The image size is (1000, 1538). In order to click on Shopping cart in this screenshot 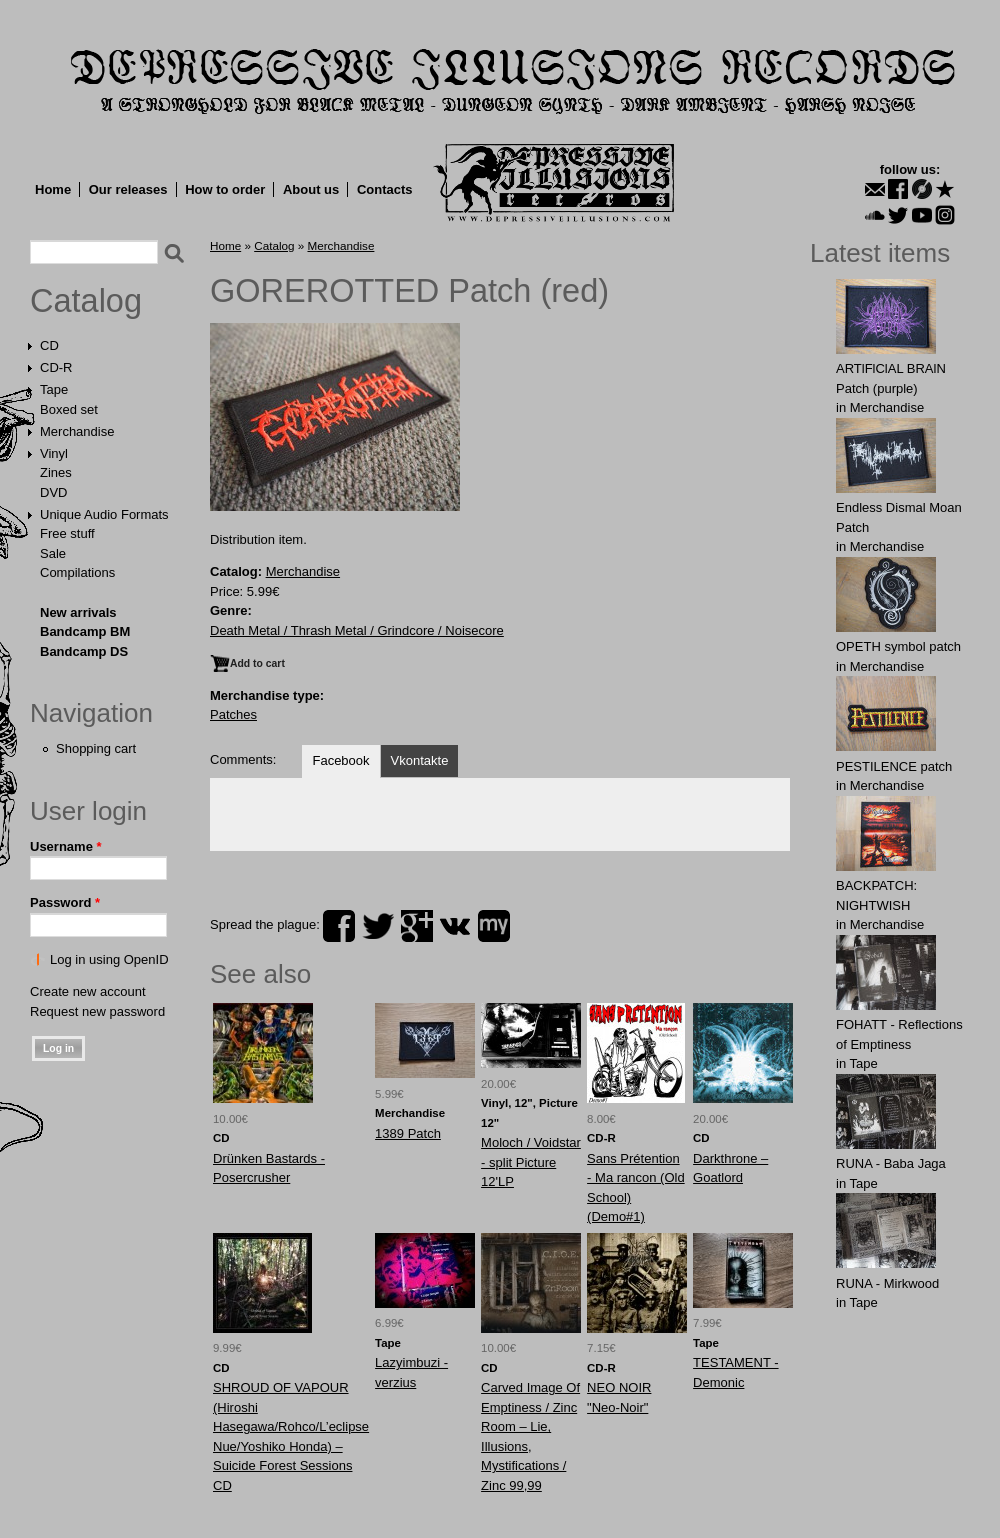, I will do `click(96, 748)`.